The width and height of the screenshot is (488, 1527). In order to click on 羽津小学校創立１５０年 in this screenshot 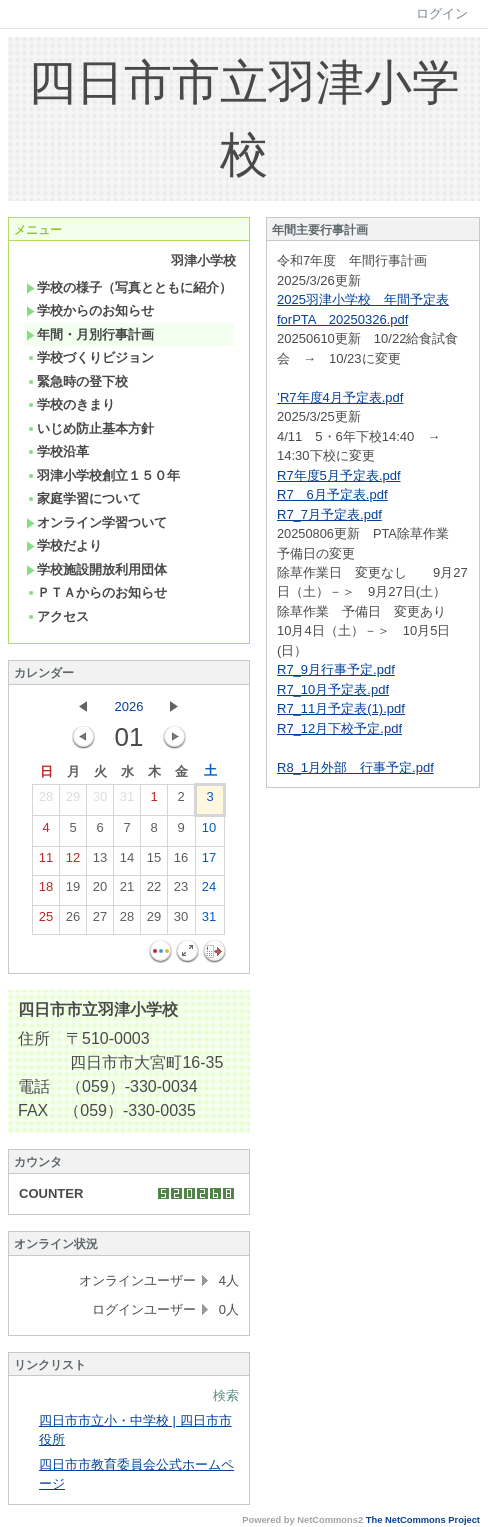, I will do `click(103, 475)`.